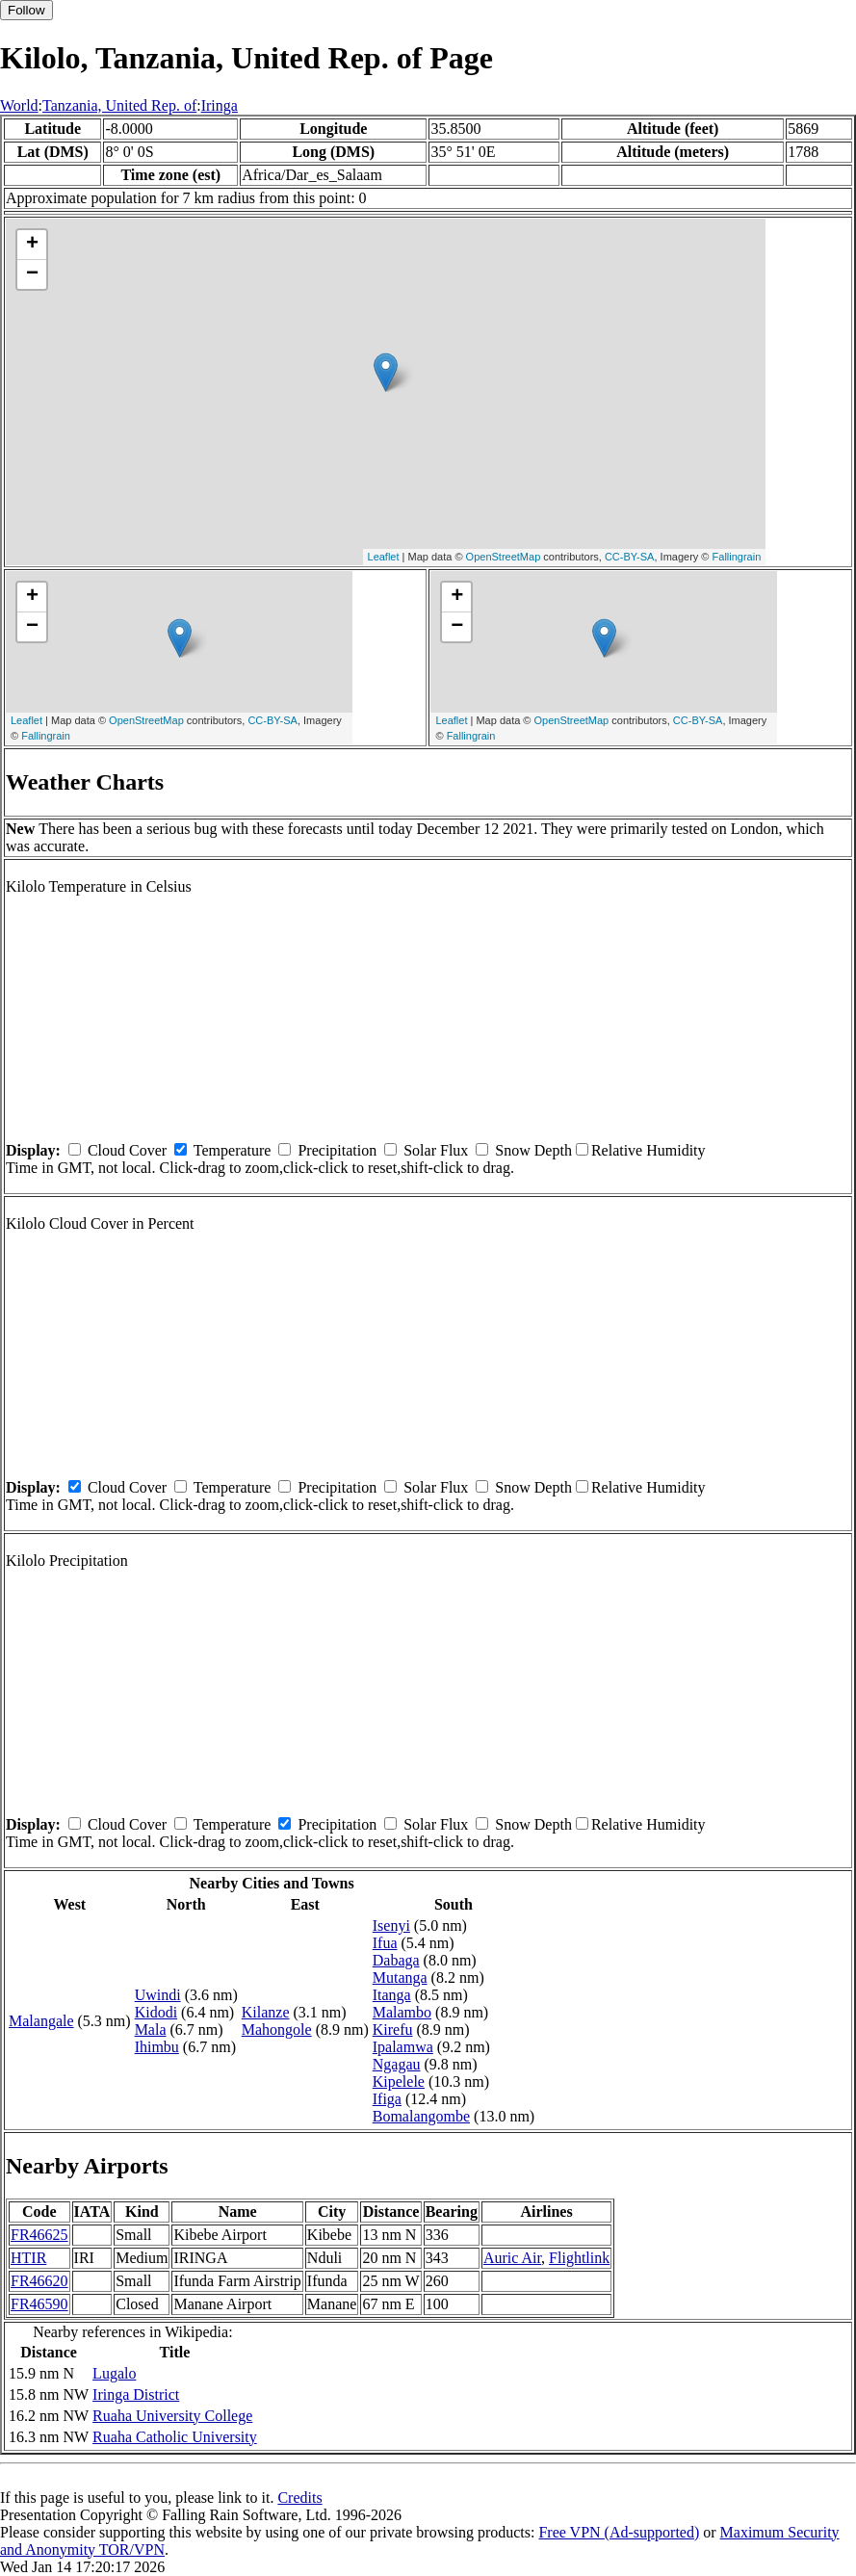  Describe the element at coordinates (28, 2258) in the screenshot. I see `HTIR` at that location.